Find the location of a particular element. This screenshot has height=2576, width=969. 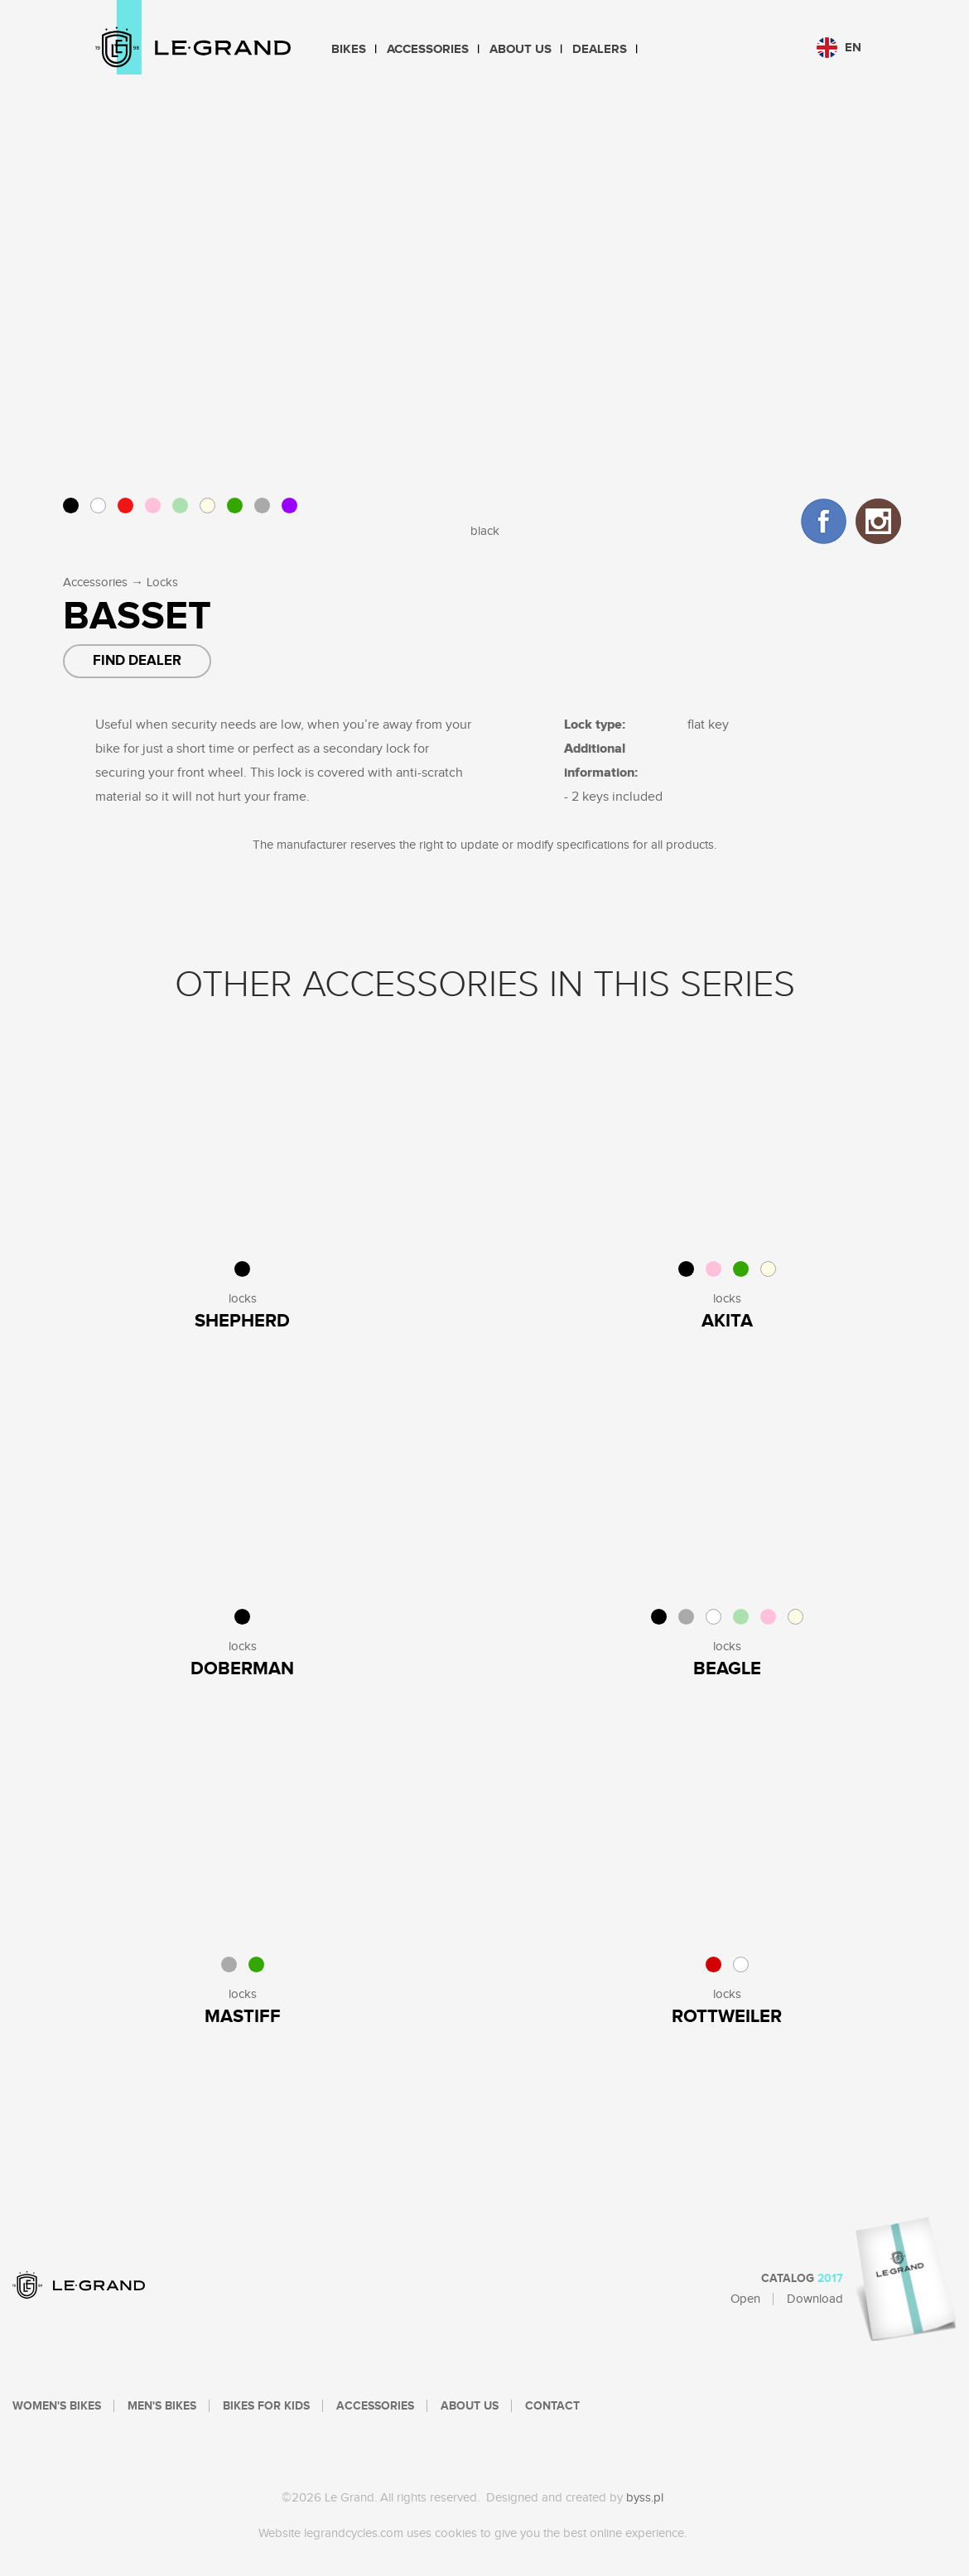

byss.pl is located at coordinates (644, 2498).